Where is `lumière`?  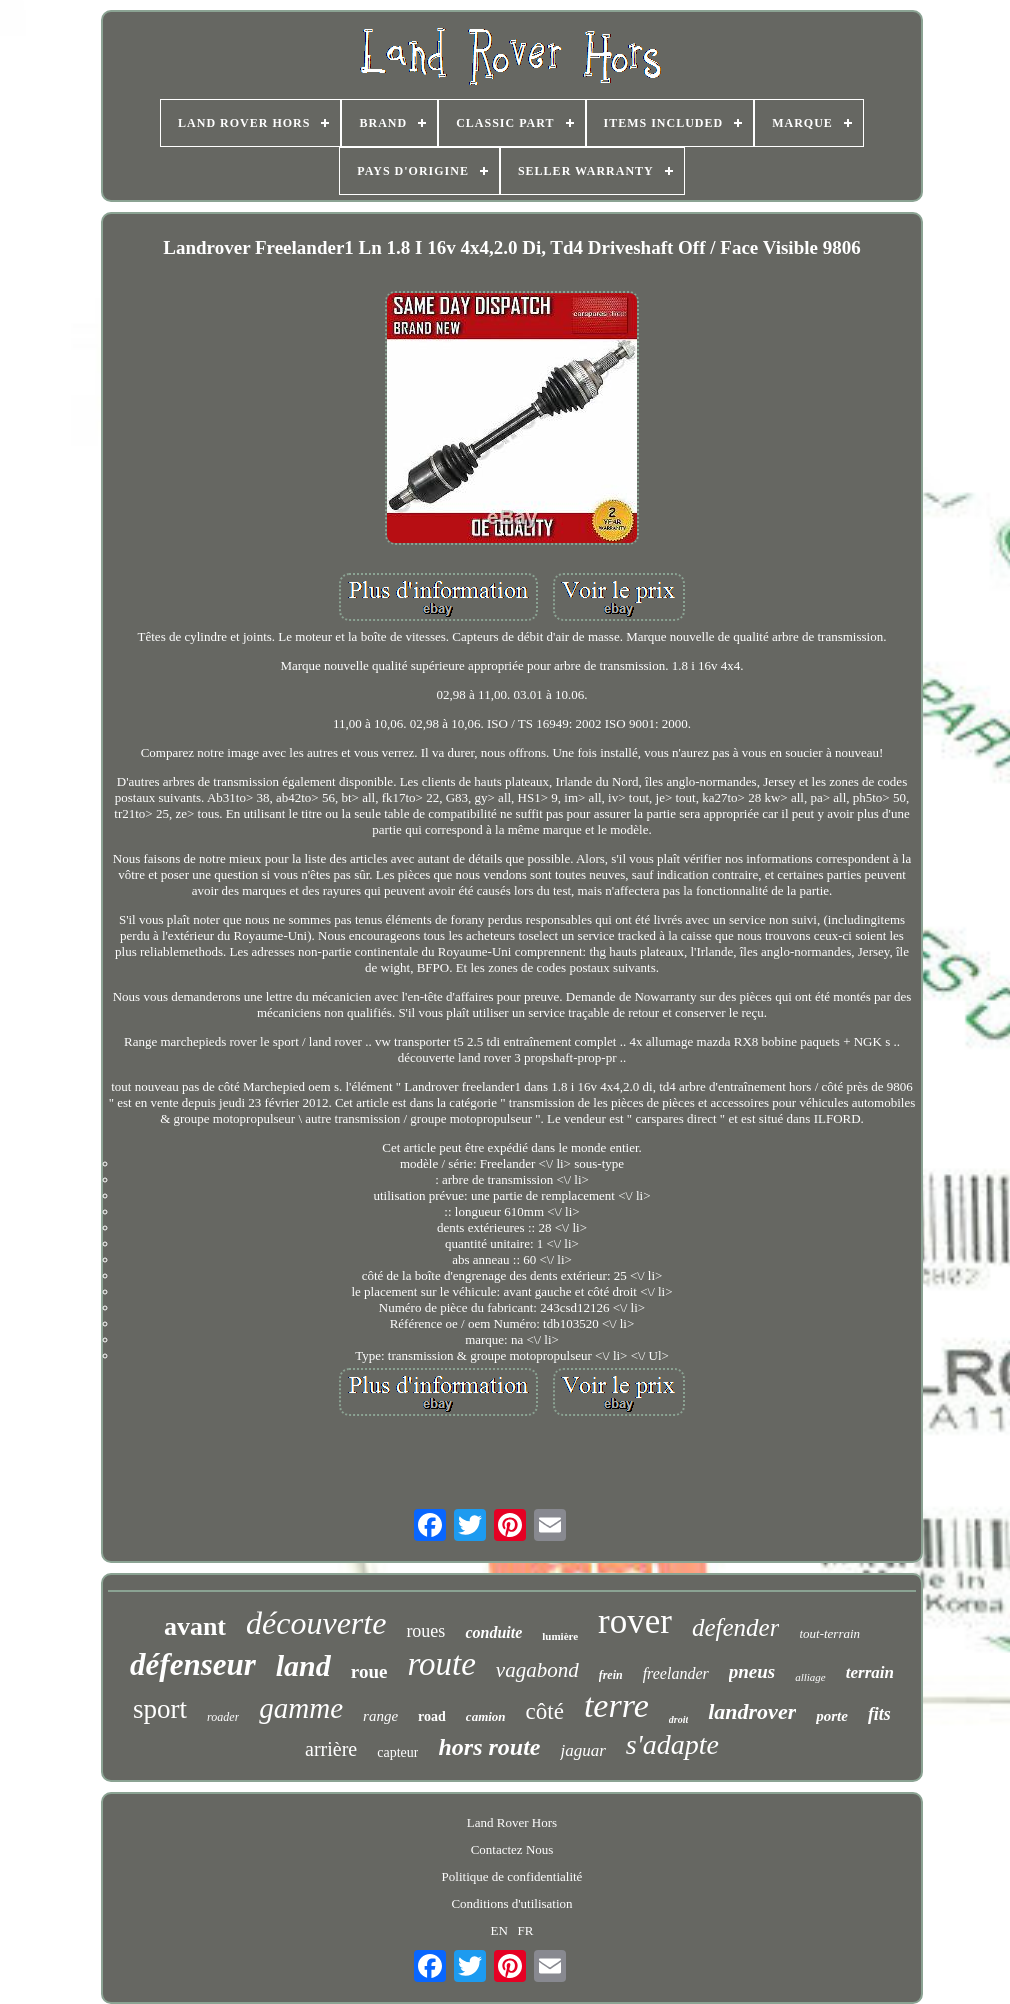 lumière is located at coordinates (560, 1636).